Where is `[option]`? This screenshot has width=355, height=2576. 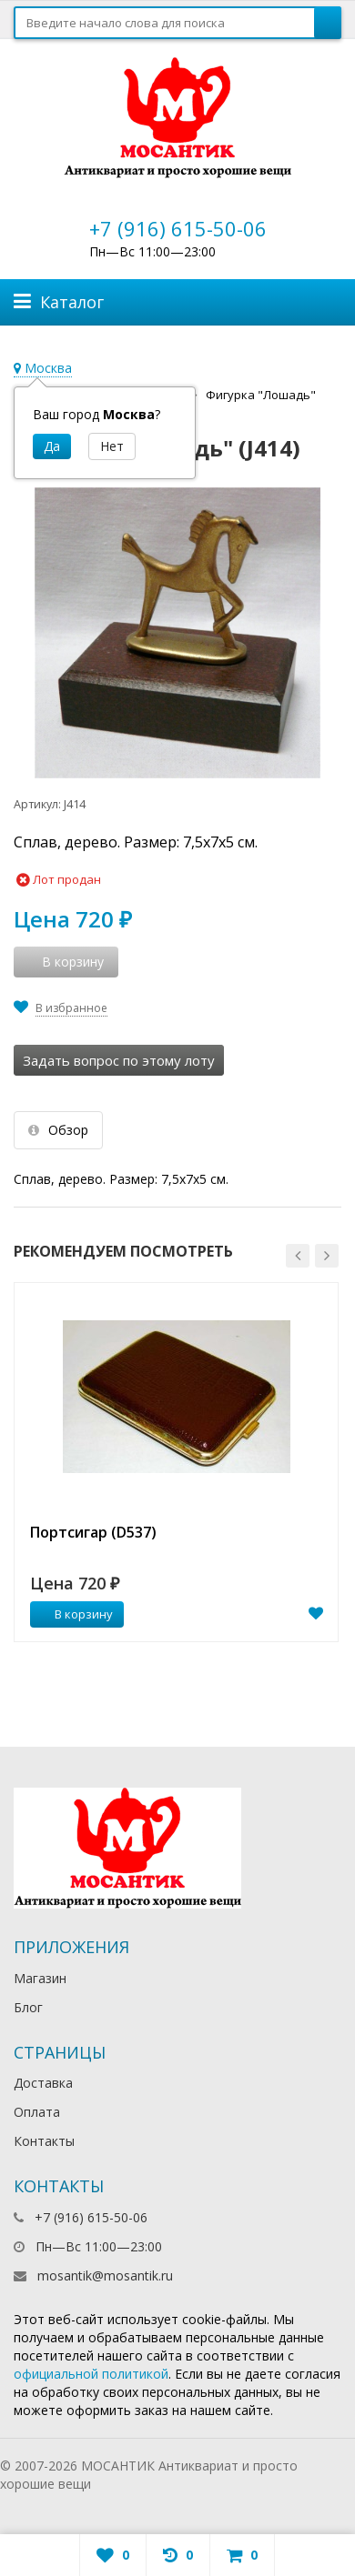 [option] is located at coordinates (176, 1462).